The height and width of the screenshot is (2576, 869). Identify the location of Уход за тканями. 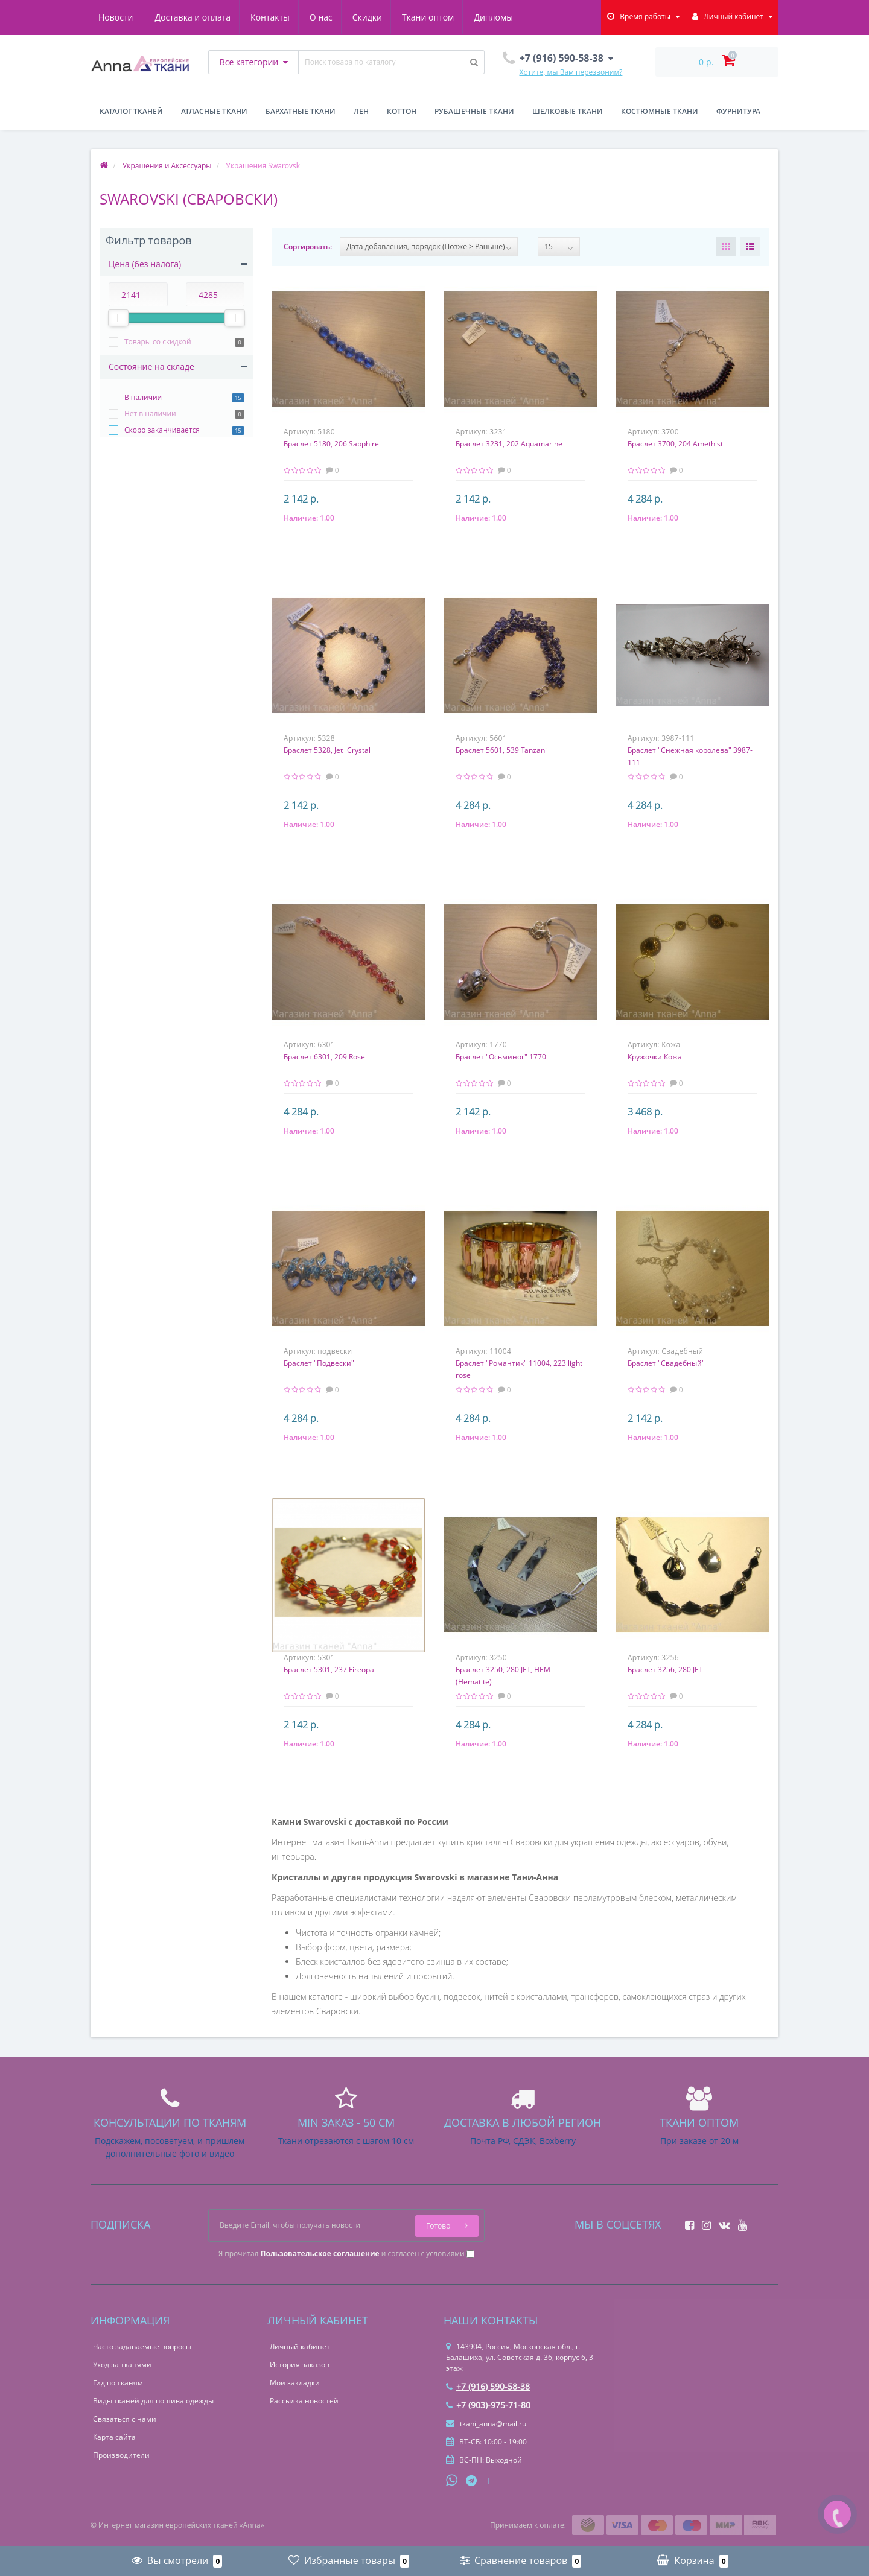
(122, 2364).